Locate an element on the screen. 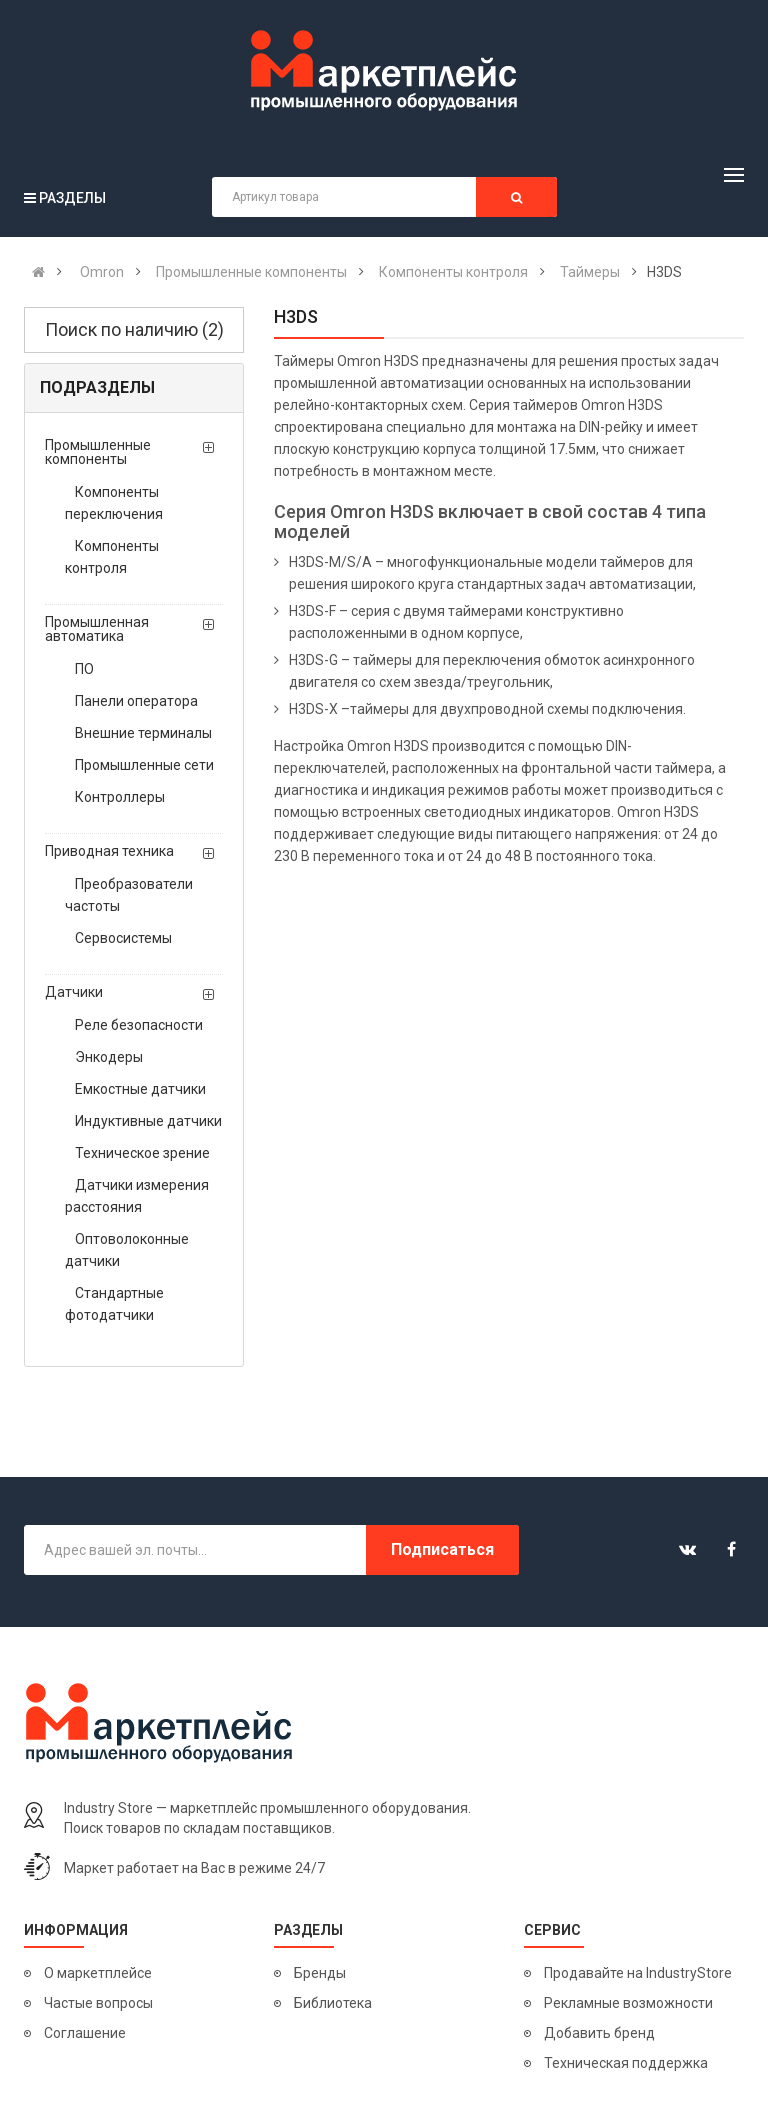 The image size is (768, 2108). Продавайте на IndustryStore is located at coordinates (638, 1973).